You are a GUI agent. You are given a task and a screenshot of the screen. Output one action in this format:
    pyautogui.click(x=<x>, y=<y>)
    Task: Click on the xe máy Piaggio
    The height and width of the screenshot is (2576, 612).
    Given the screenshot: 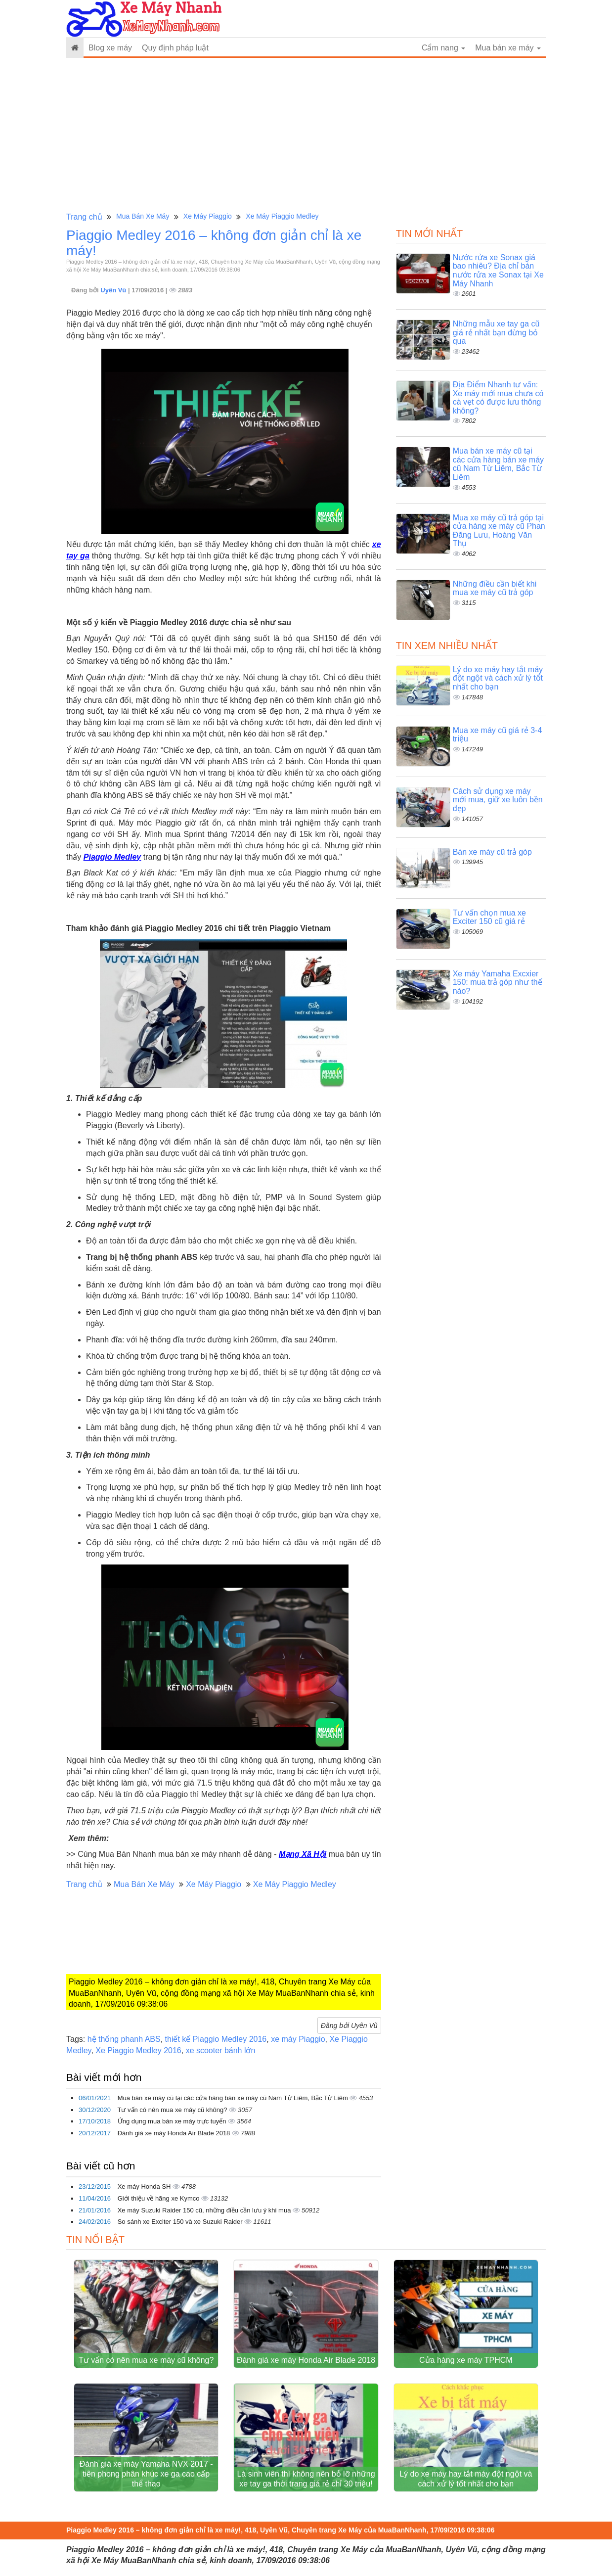 What is the action you would take?
    pyautogui.click(x=298, y=2039)
    